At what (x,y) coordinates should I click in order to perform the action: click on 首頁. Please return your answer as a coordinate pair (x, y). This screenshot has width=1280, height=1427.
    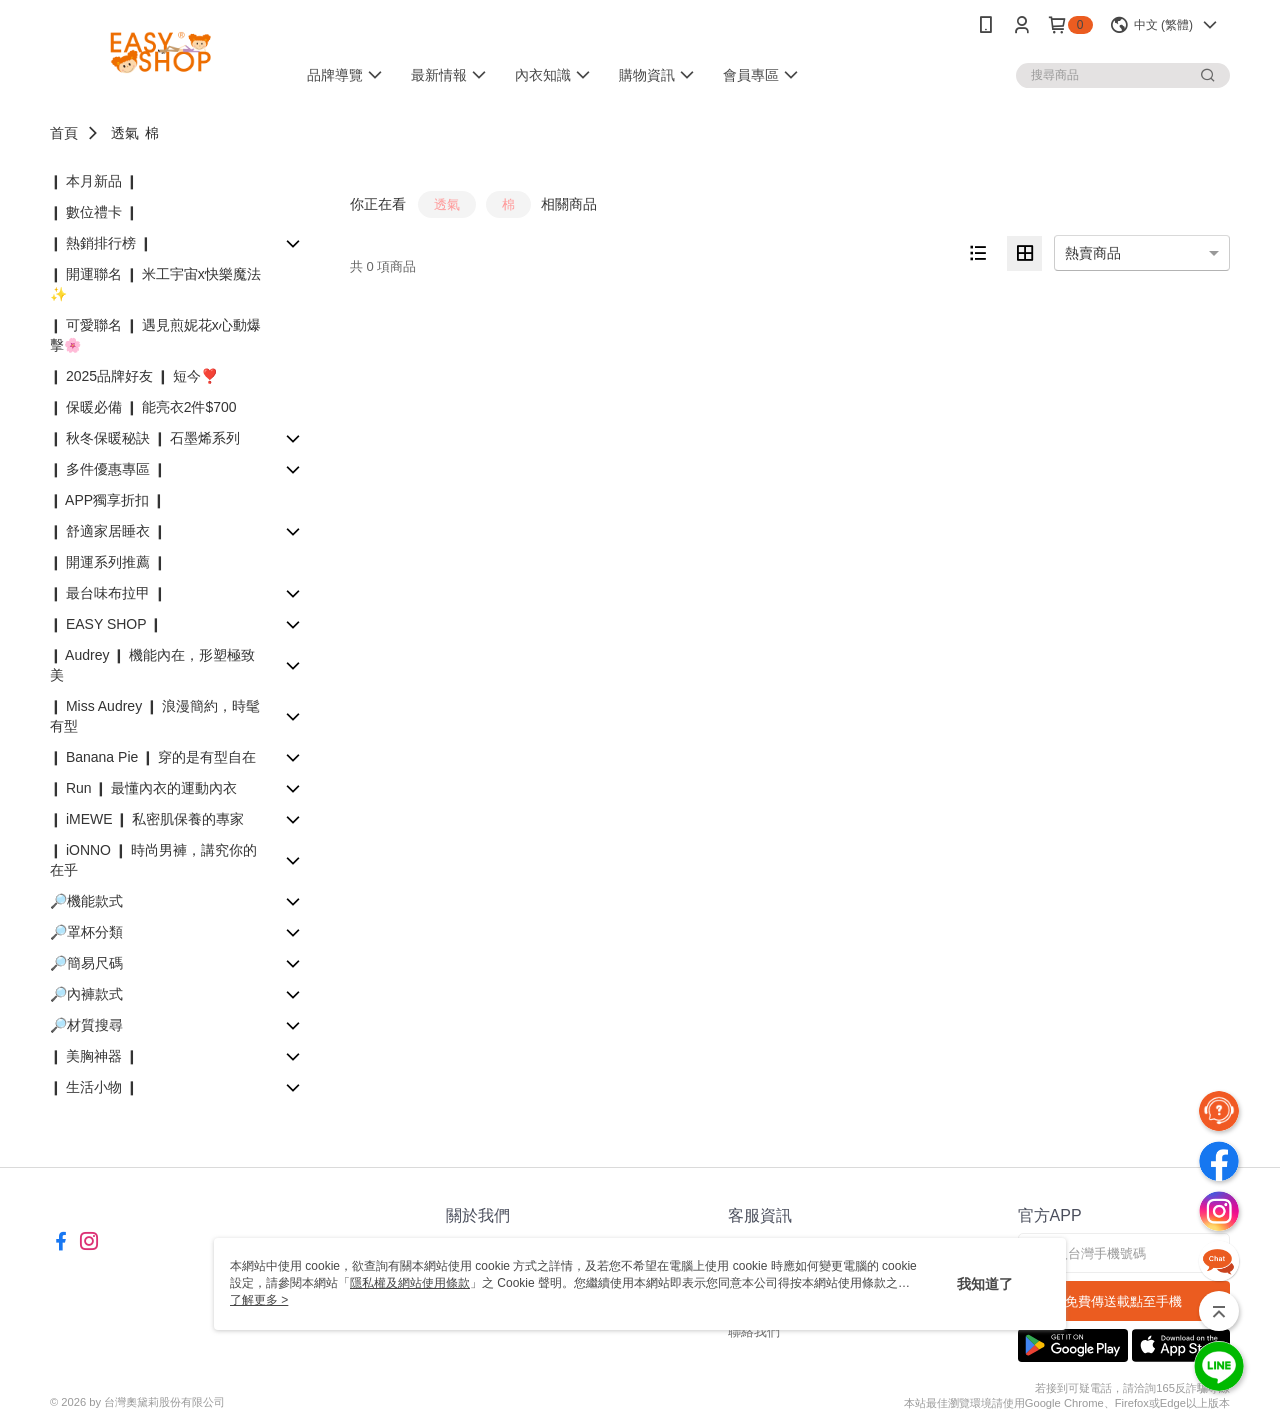
    Looking at the image, I should click on (64, 133).